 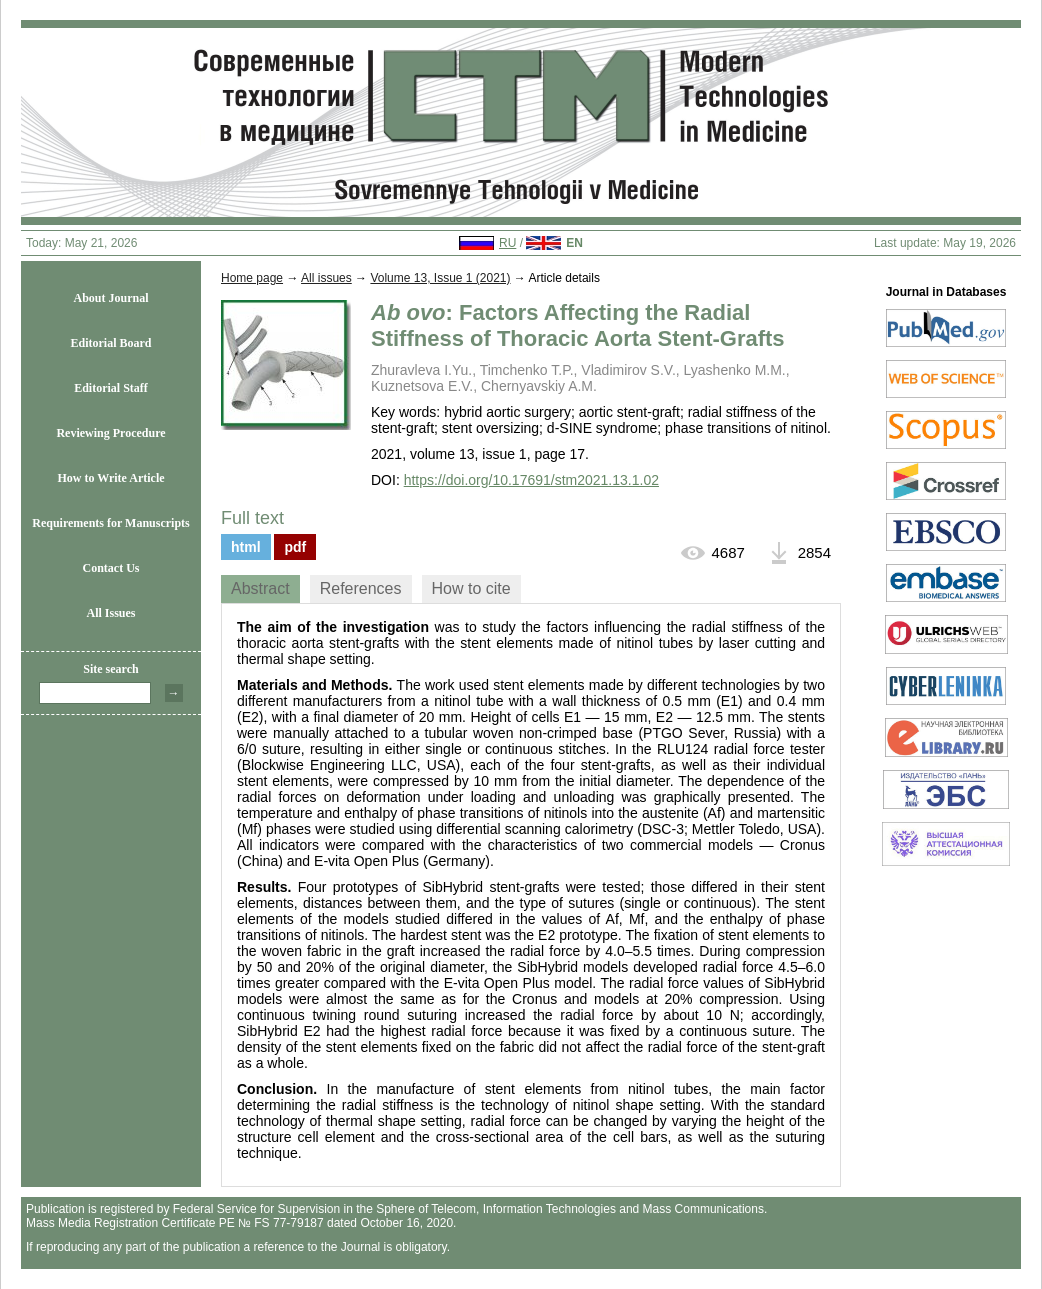 I want to click on Abstract [presentation], so click(x=260, y=588).